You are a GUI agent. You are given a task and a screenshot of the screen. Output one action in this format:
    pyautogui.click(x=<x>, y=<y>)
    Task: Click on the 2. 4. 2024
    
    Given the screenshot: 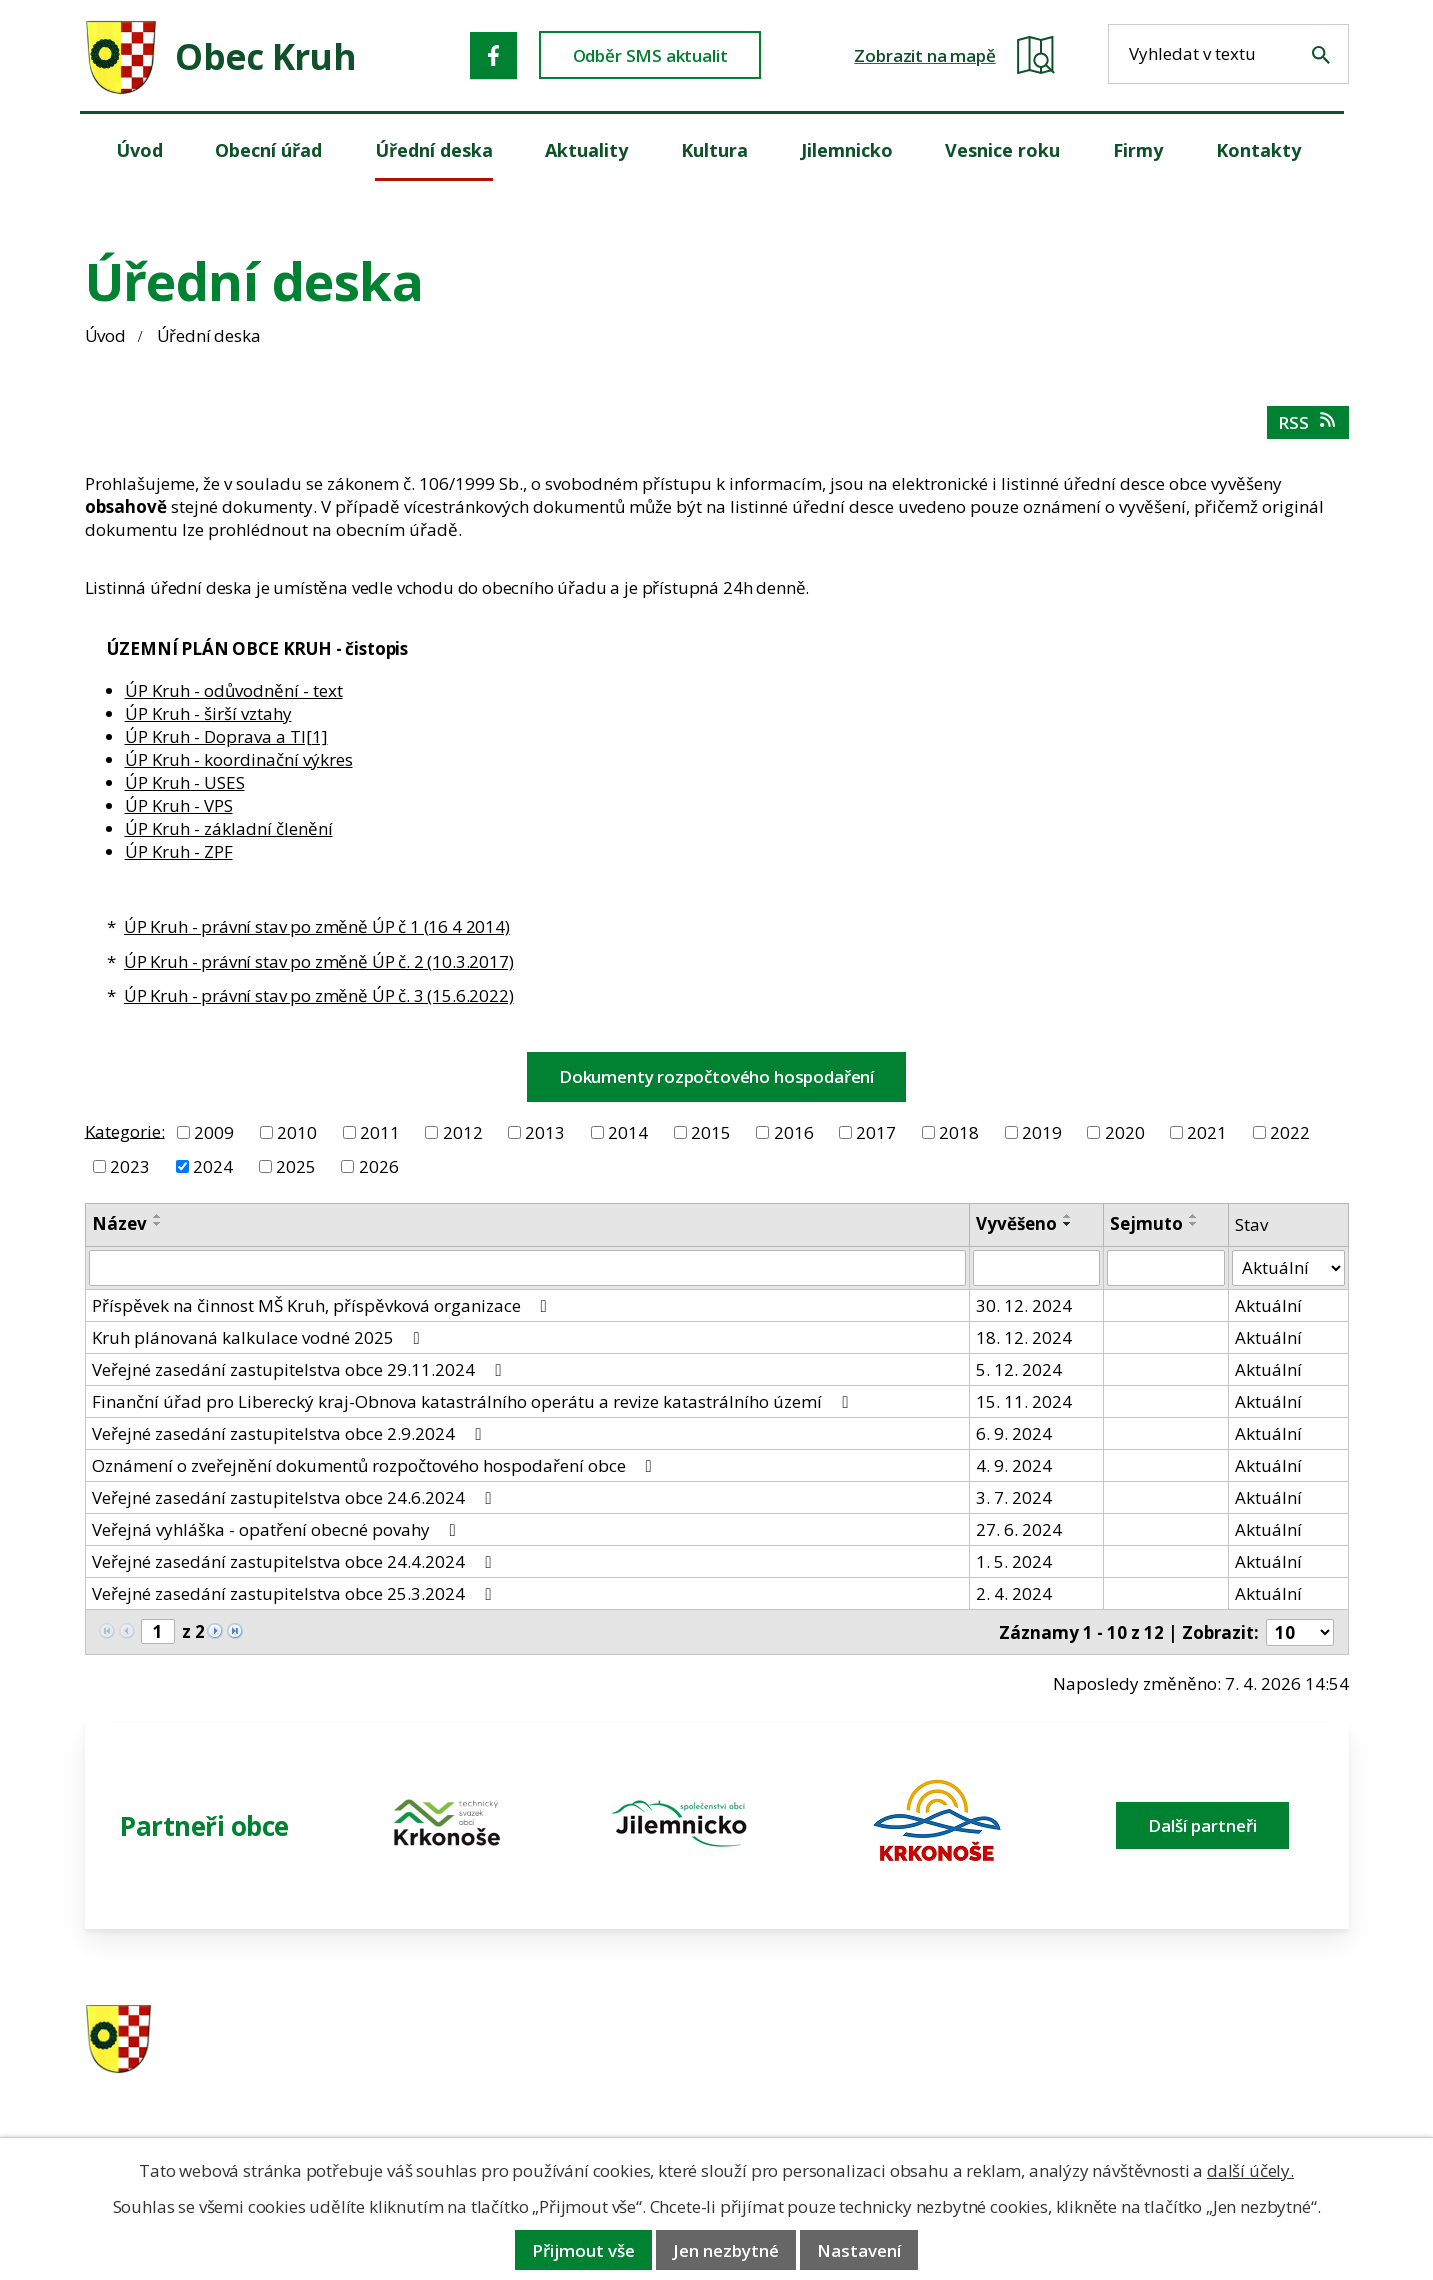 What is the action you would take?
    pyautogui.click(x=1014, y=1593)
    